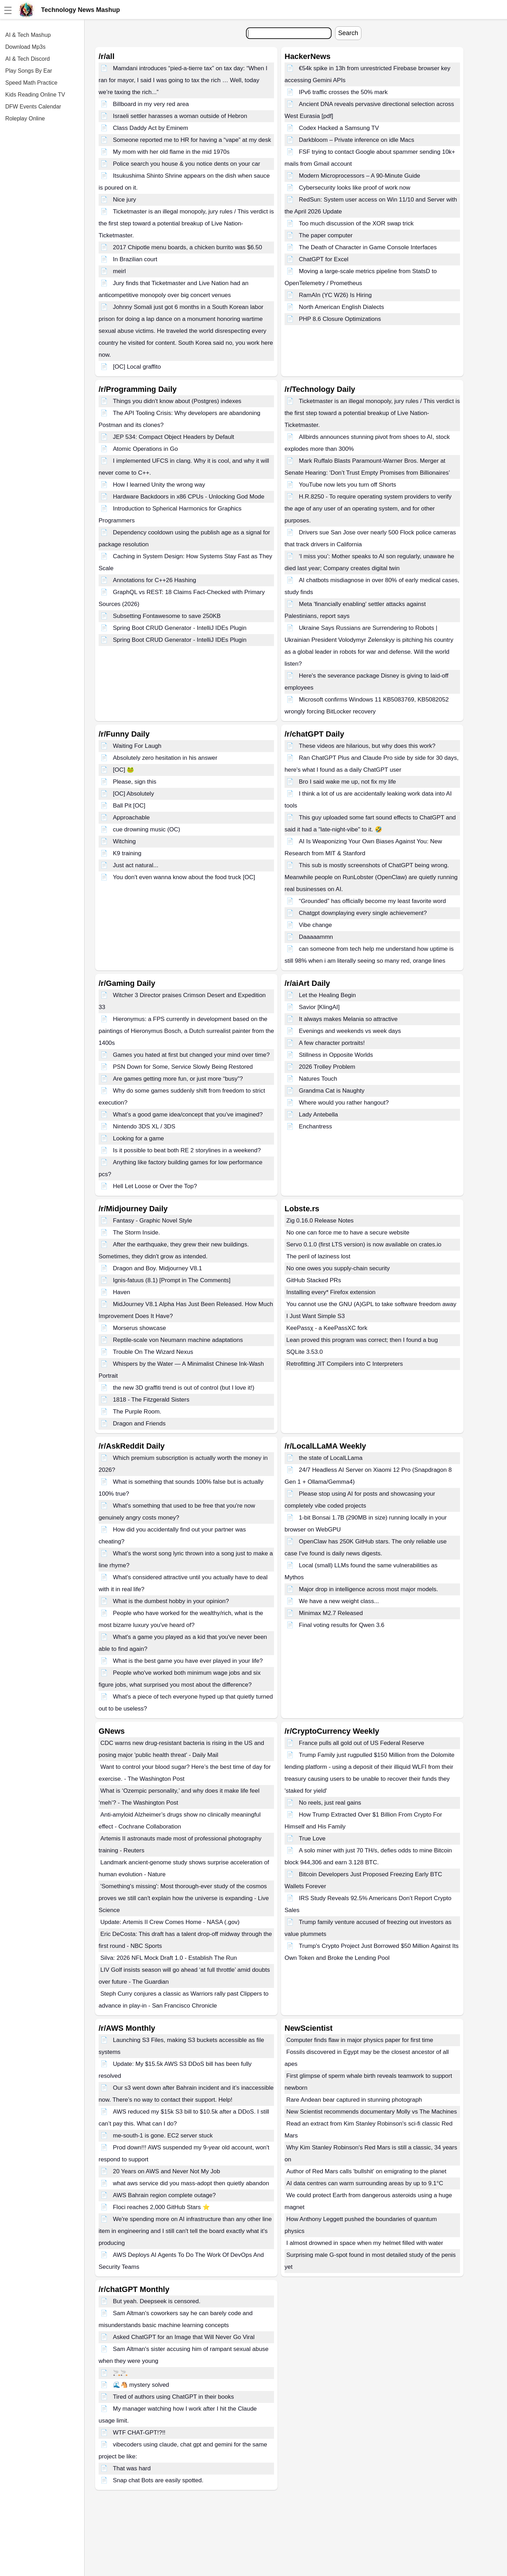 The height and width of the screenshot is (2576, 507). Describe the element at coordinates (318, 1114) in the screenshot. I see `Lady Antebella` at that location.